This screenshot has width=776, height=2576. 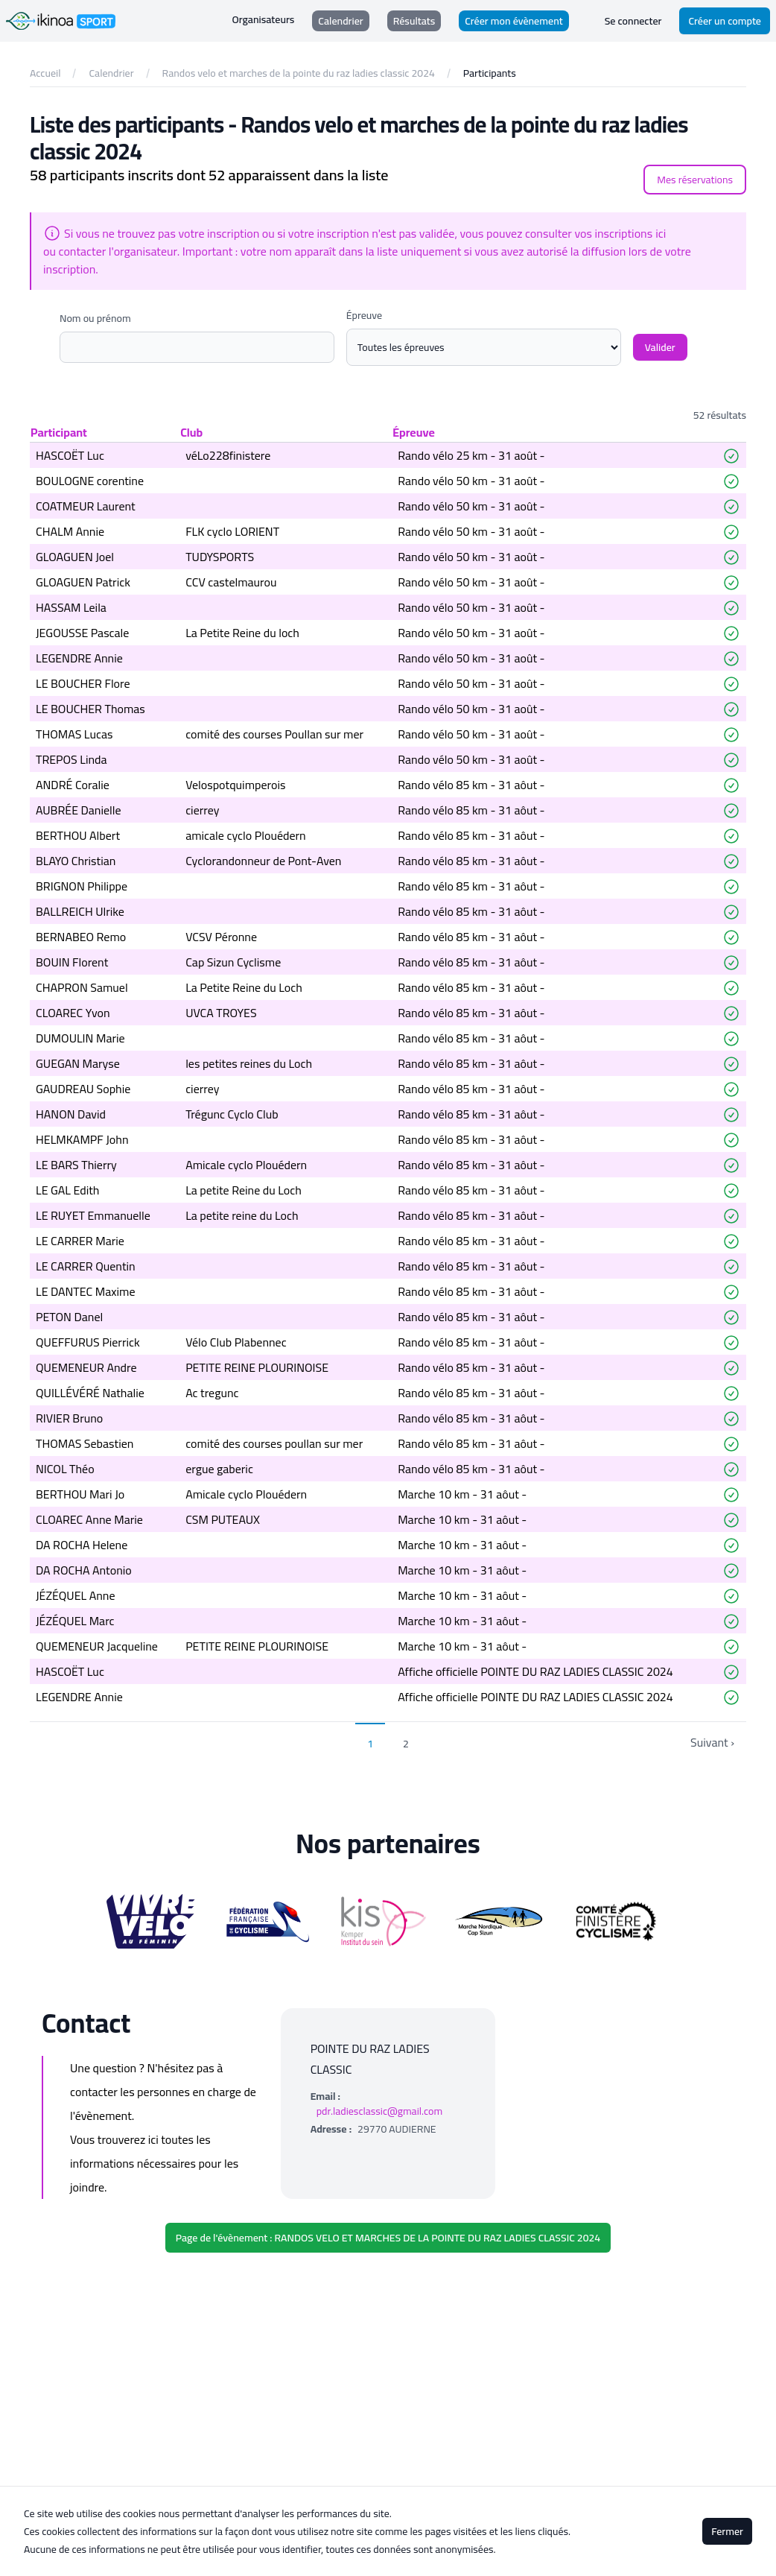 I want to click on Calendrier, so click(x=111, y=73).